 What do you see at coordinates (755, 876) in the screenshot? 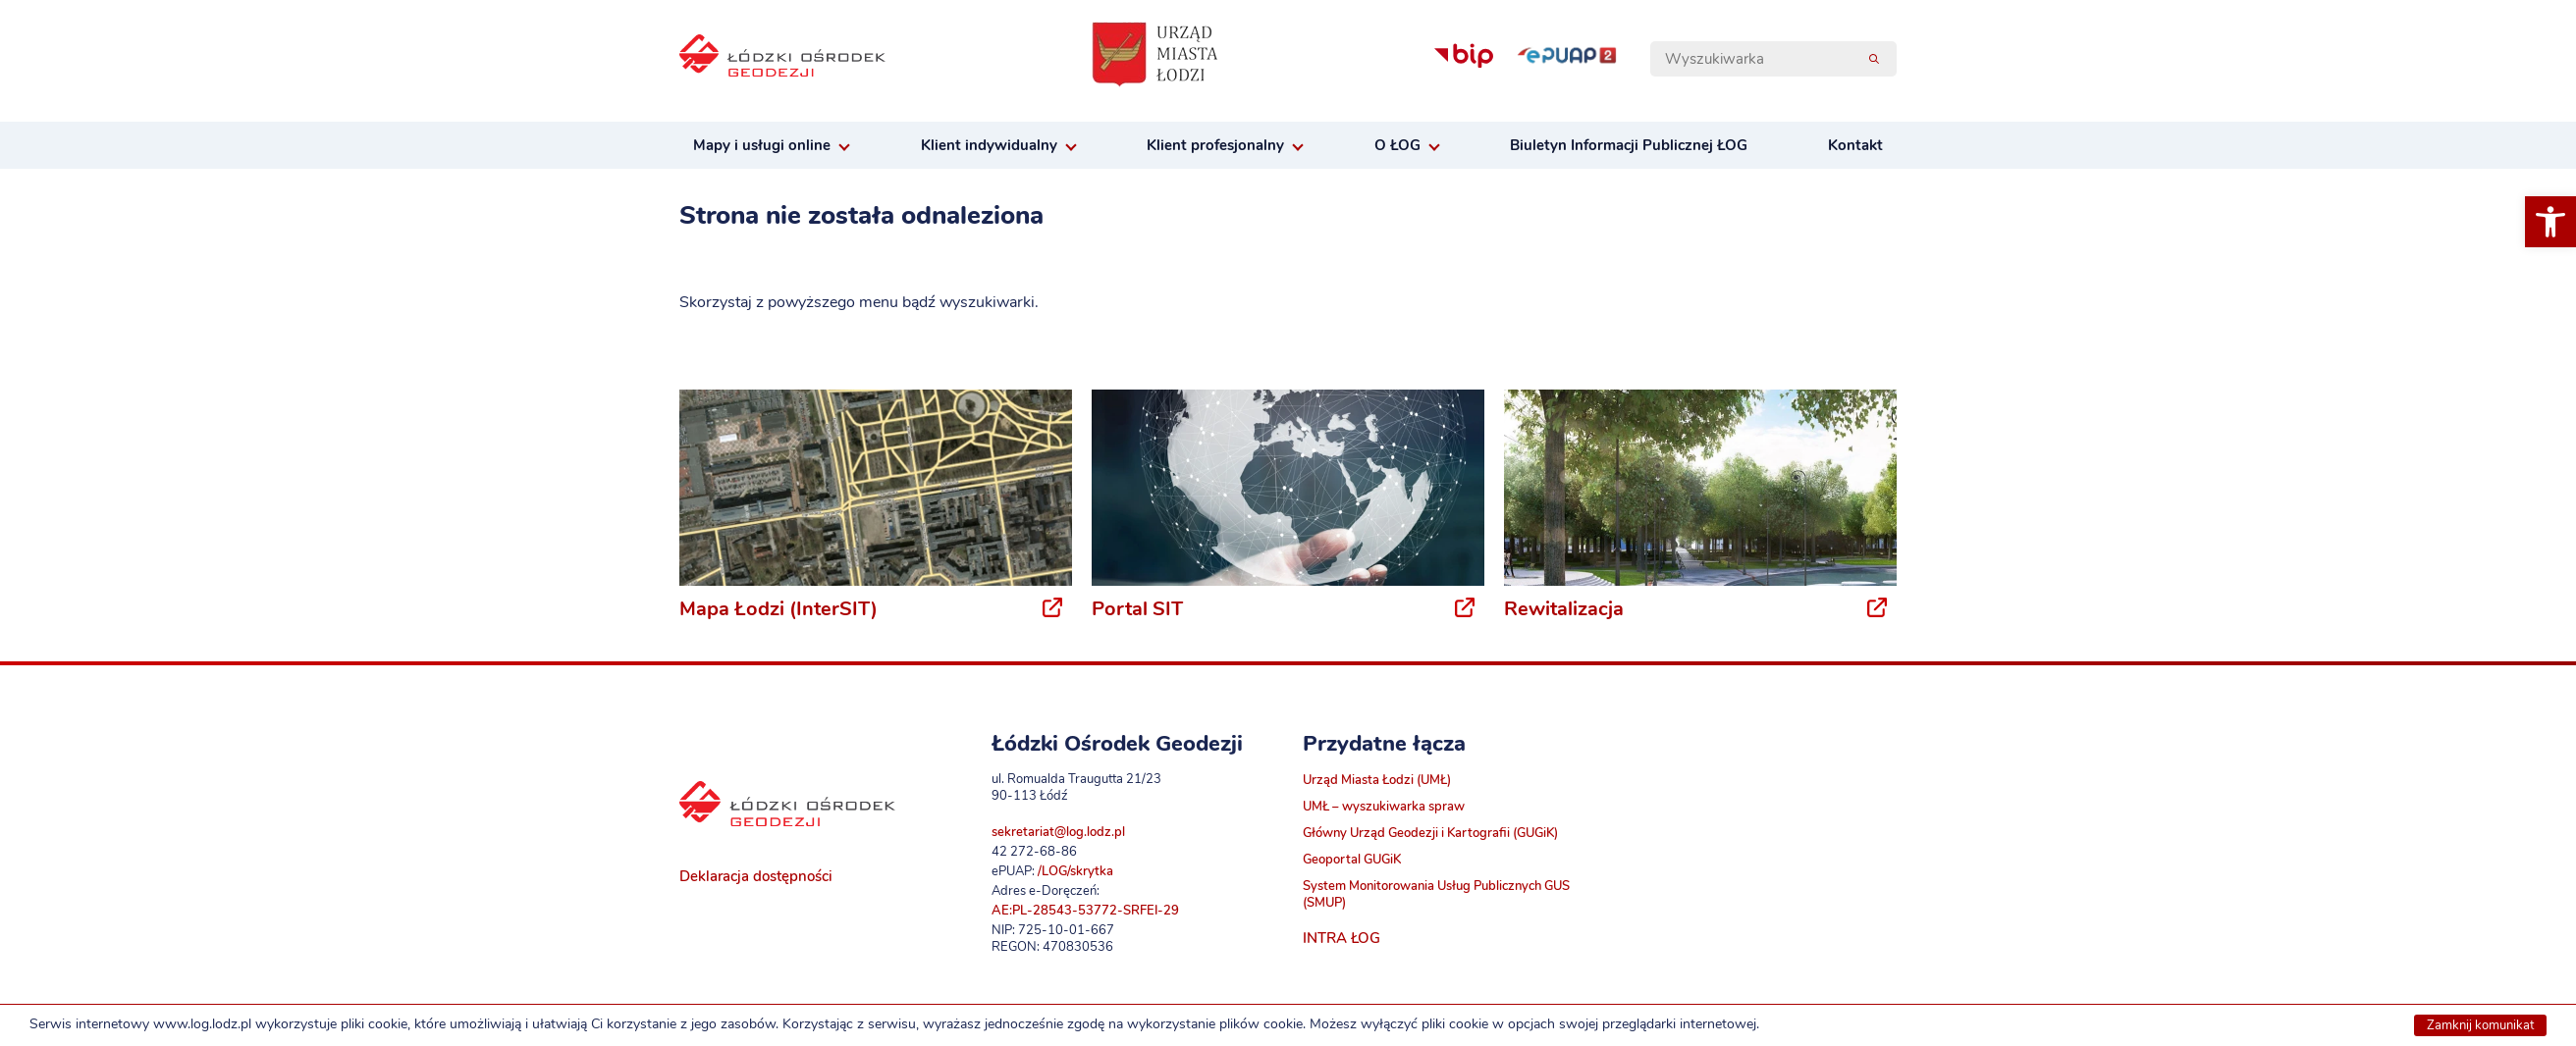
I see `Deklaracja dostępności [link]` at bounding box center [755, 876].